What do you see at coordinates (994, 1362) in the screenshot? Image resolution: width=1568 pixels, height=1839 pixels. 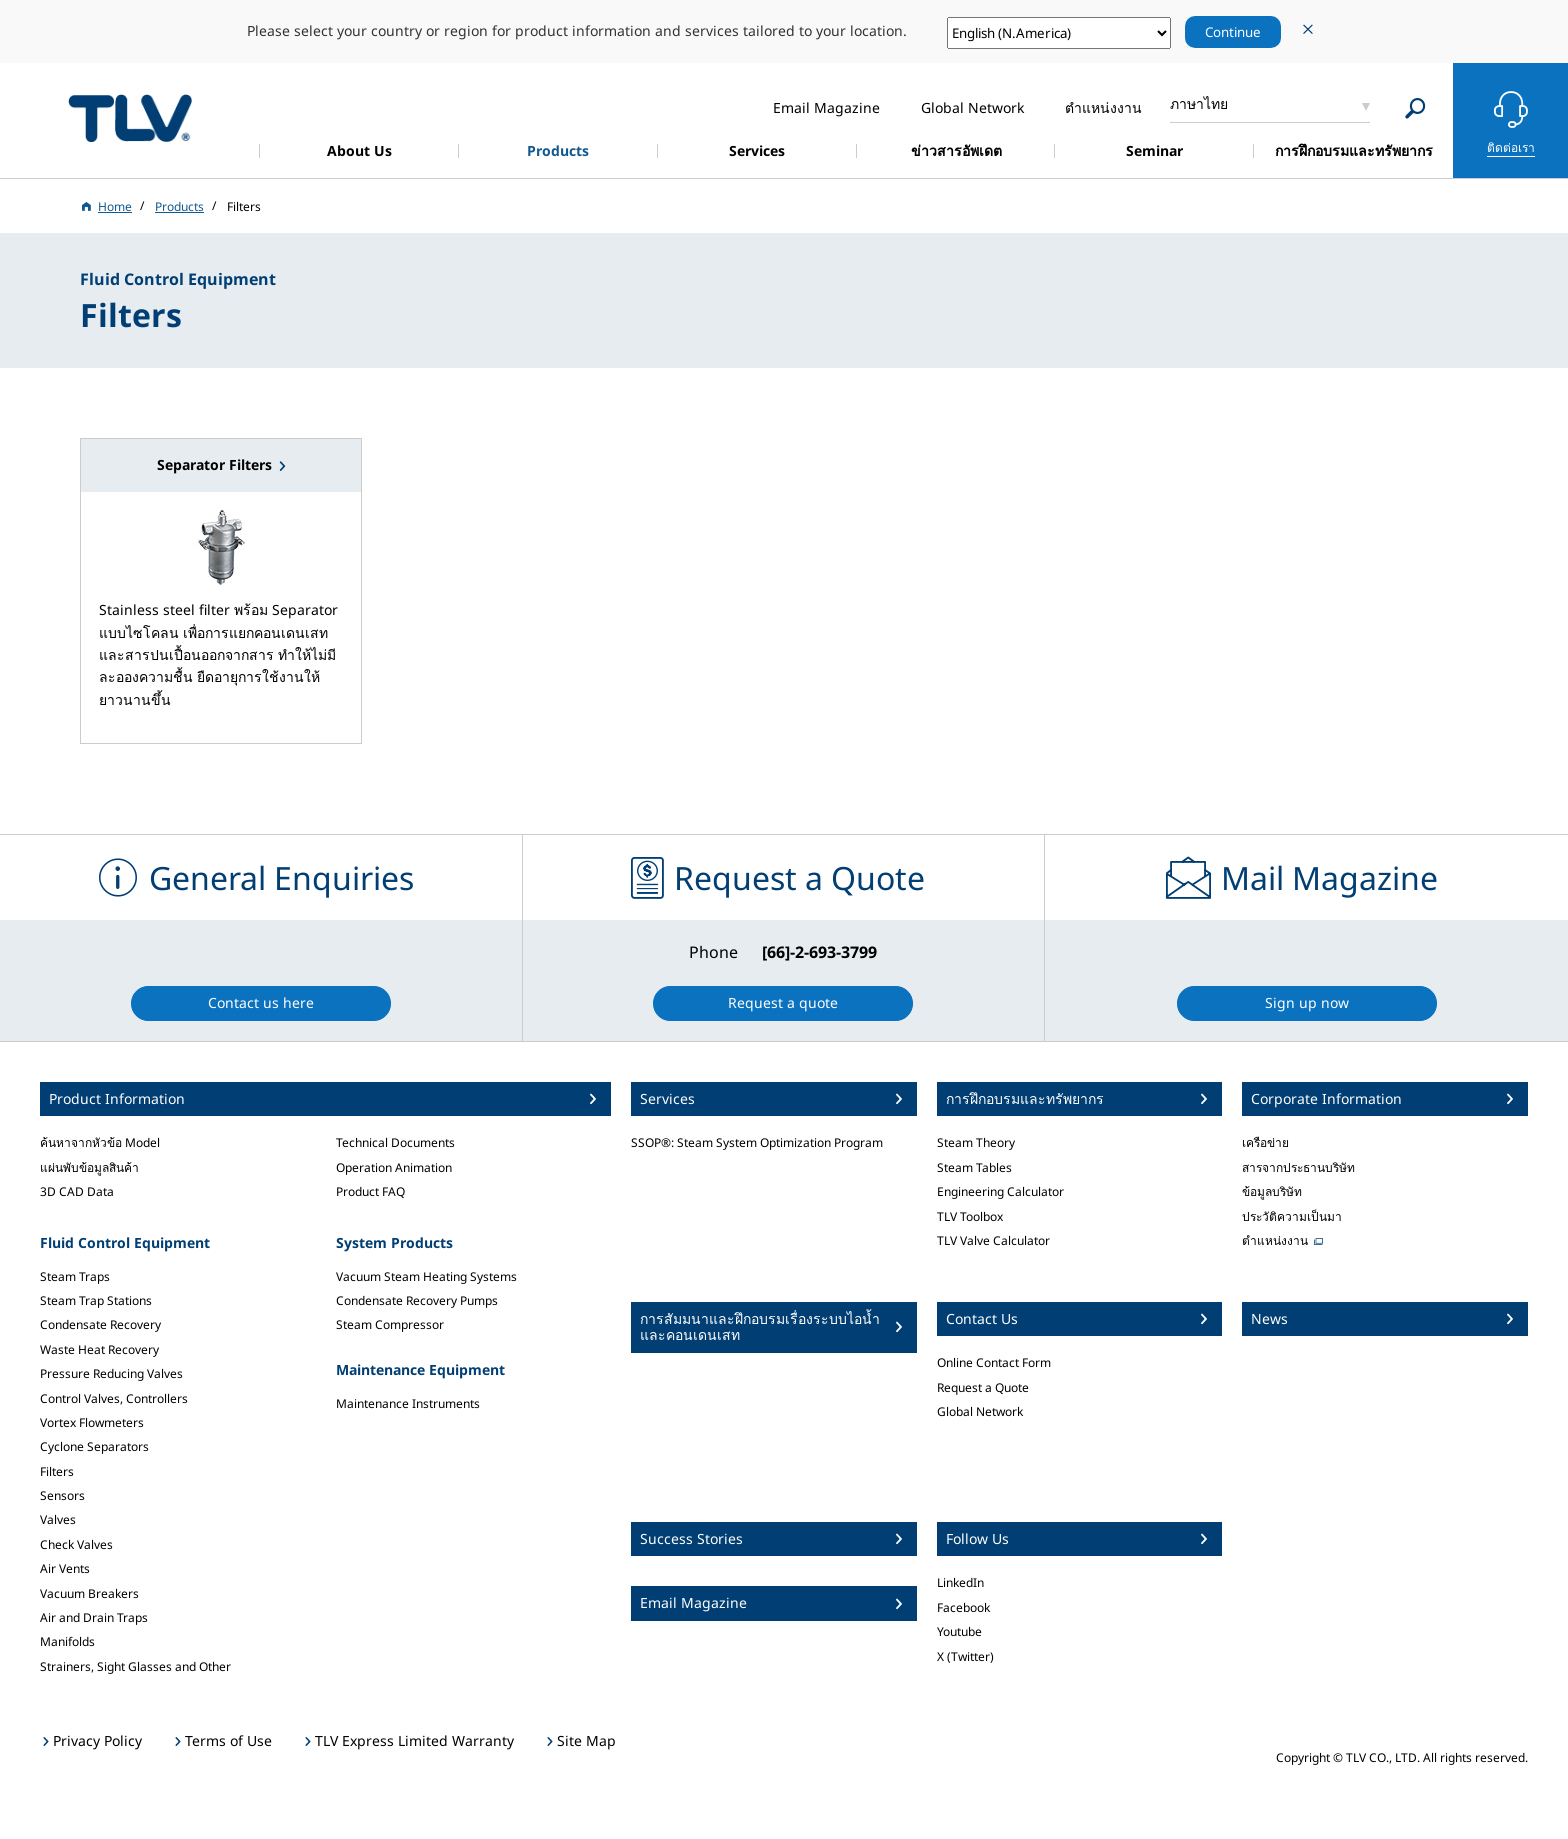 I see `Online Contact Form` at bounding box center [994, 1362].